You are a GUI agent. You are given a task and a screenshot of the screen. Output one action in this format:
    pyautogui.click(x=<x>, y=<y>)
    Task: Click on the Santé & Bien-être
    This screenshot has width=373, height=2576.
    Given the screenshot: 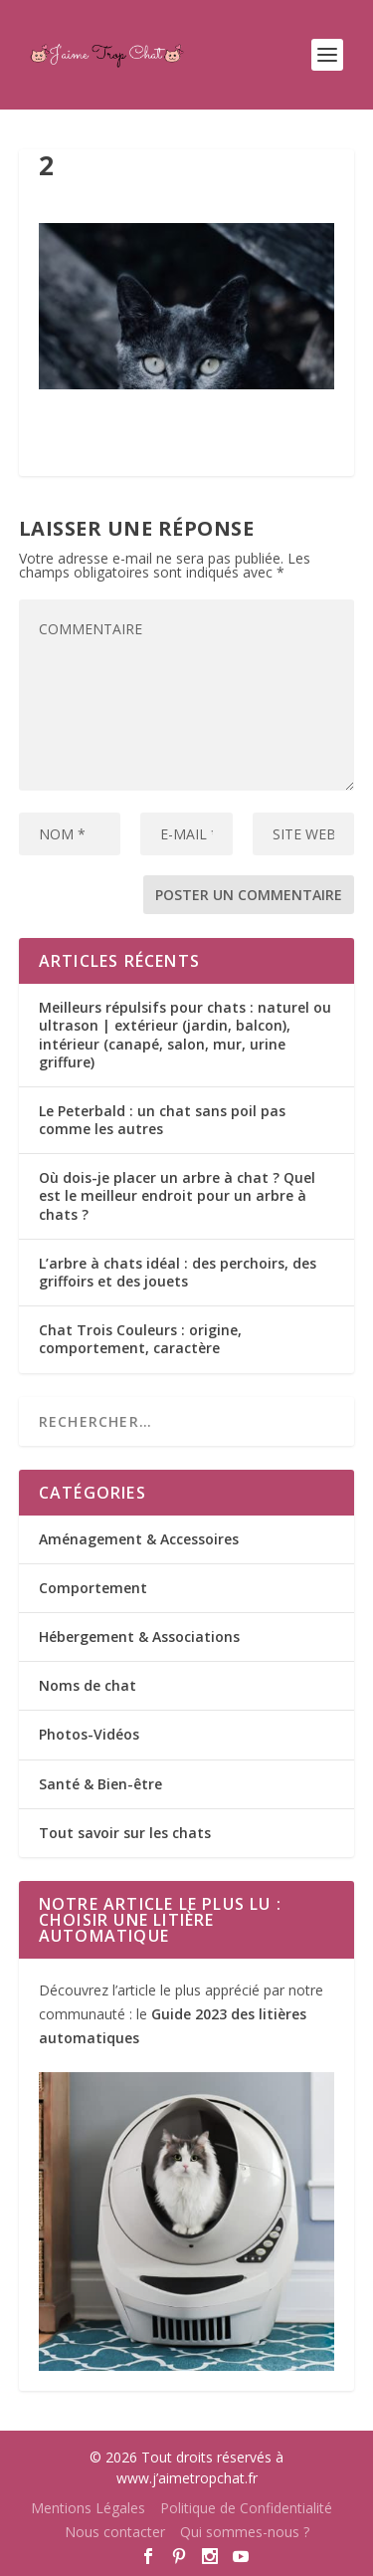 What is the action you would take?
    pyautogui.click(x=100, y=1783)
    